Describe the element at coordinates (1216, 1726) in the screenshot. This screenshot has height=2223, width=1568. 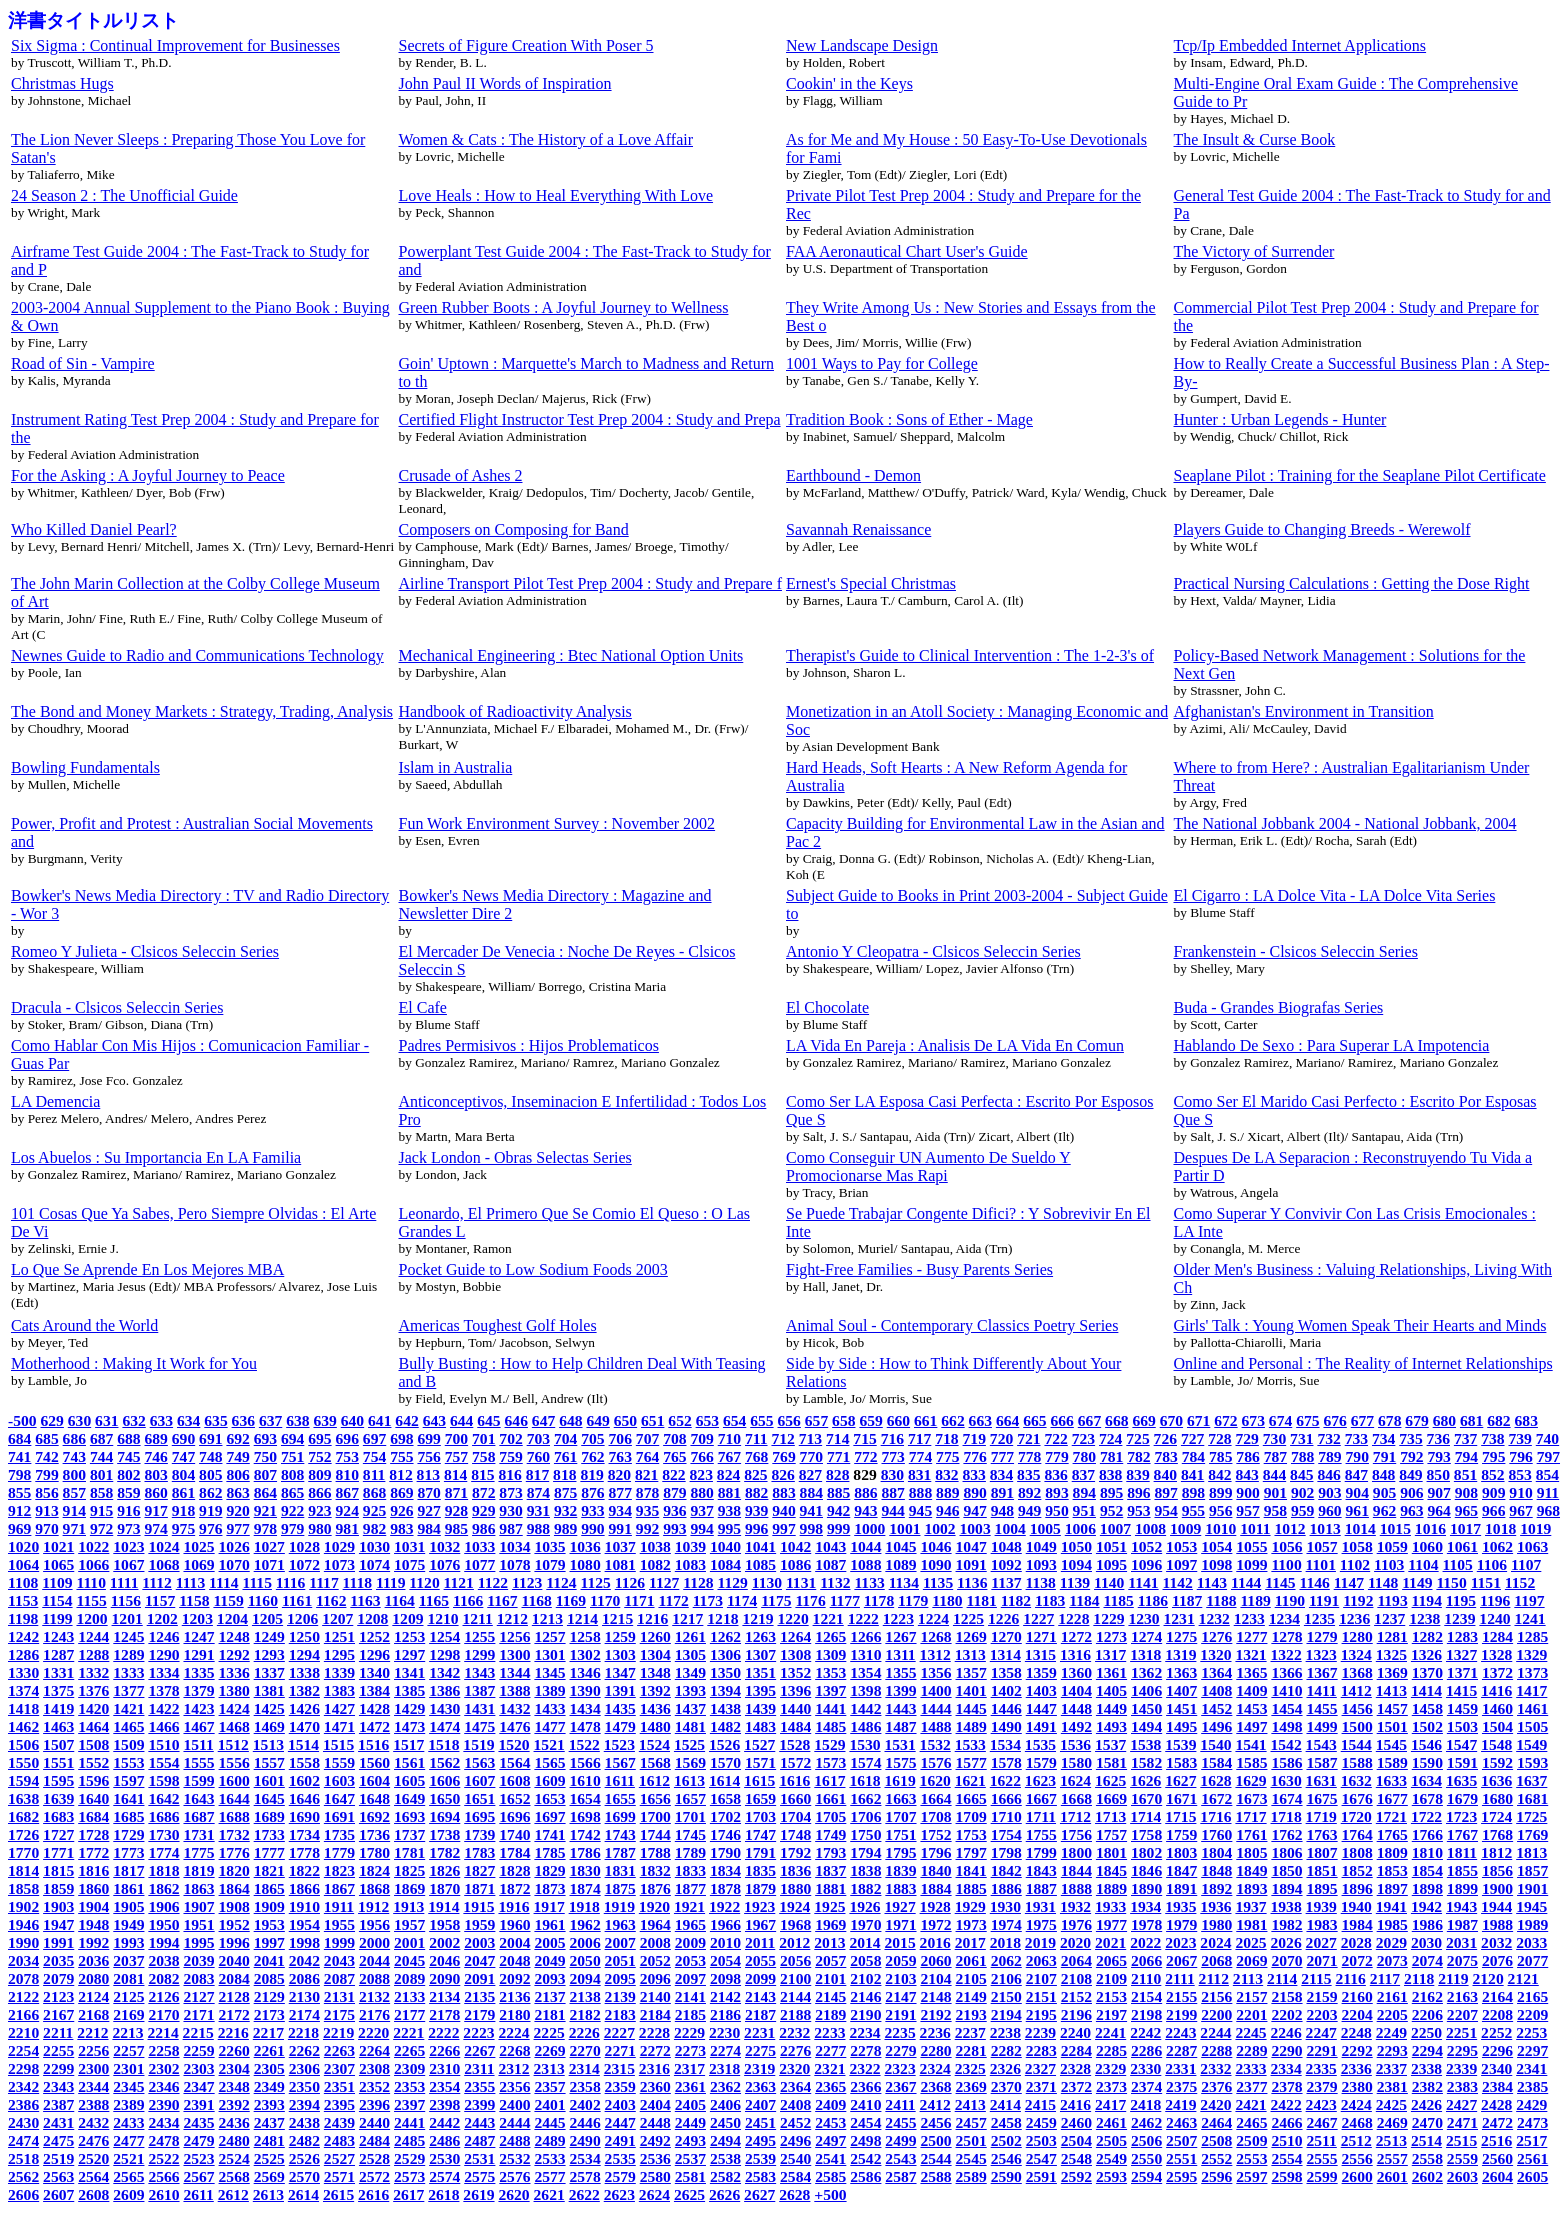
I see `1496` at that location.